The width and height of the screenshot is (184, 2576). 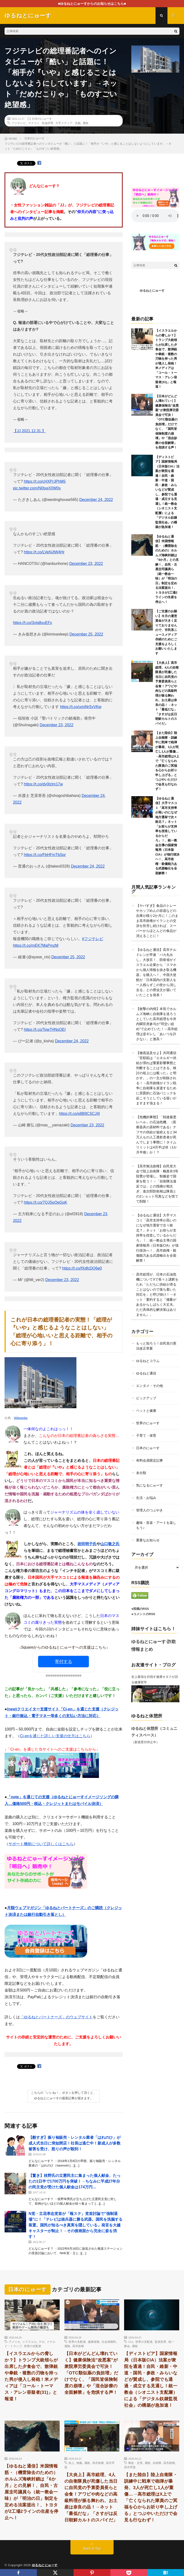 What do you see at coordinates (14, 2341) in the screenshot?
I see `アメリカ` at bounding box center [14, 2341].